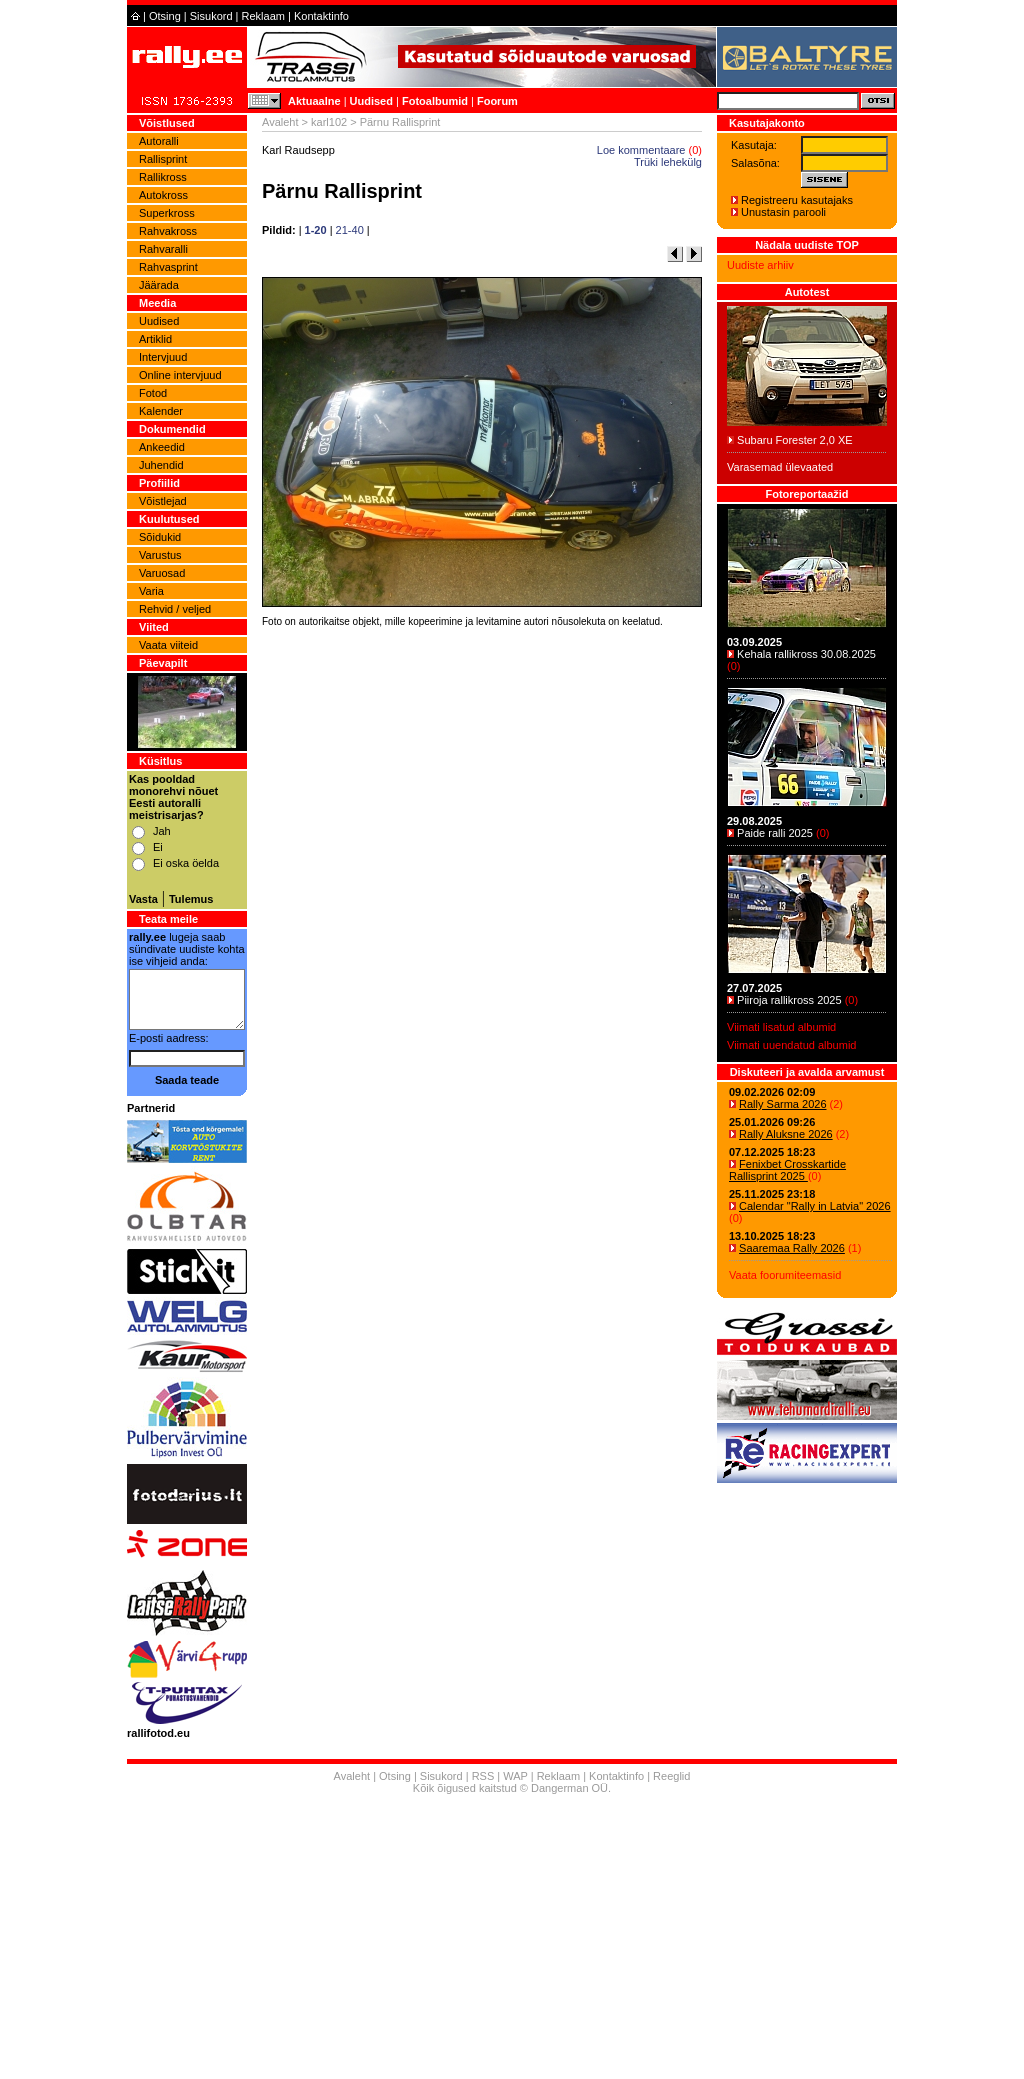 This screenshot has width=1024, height=2079. I want to click on Trüki lehekülg, so click(668, 162).